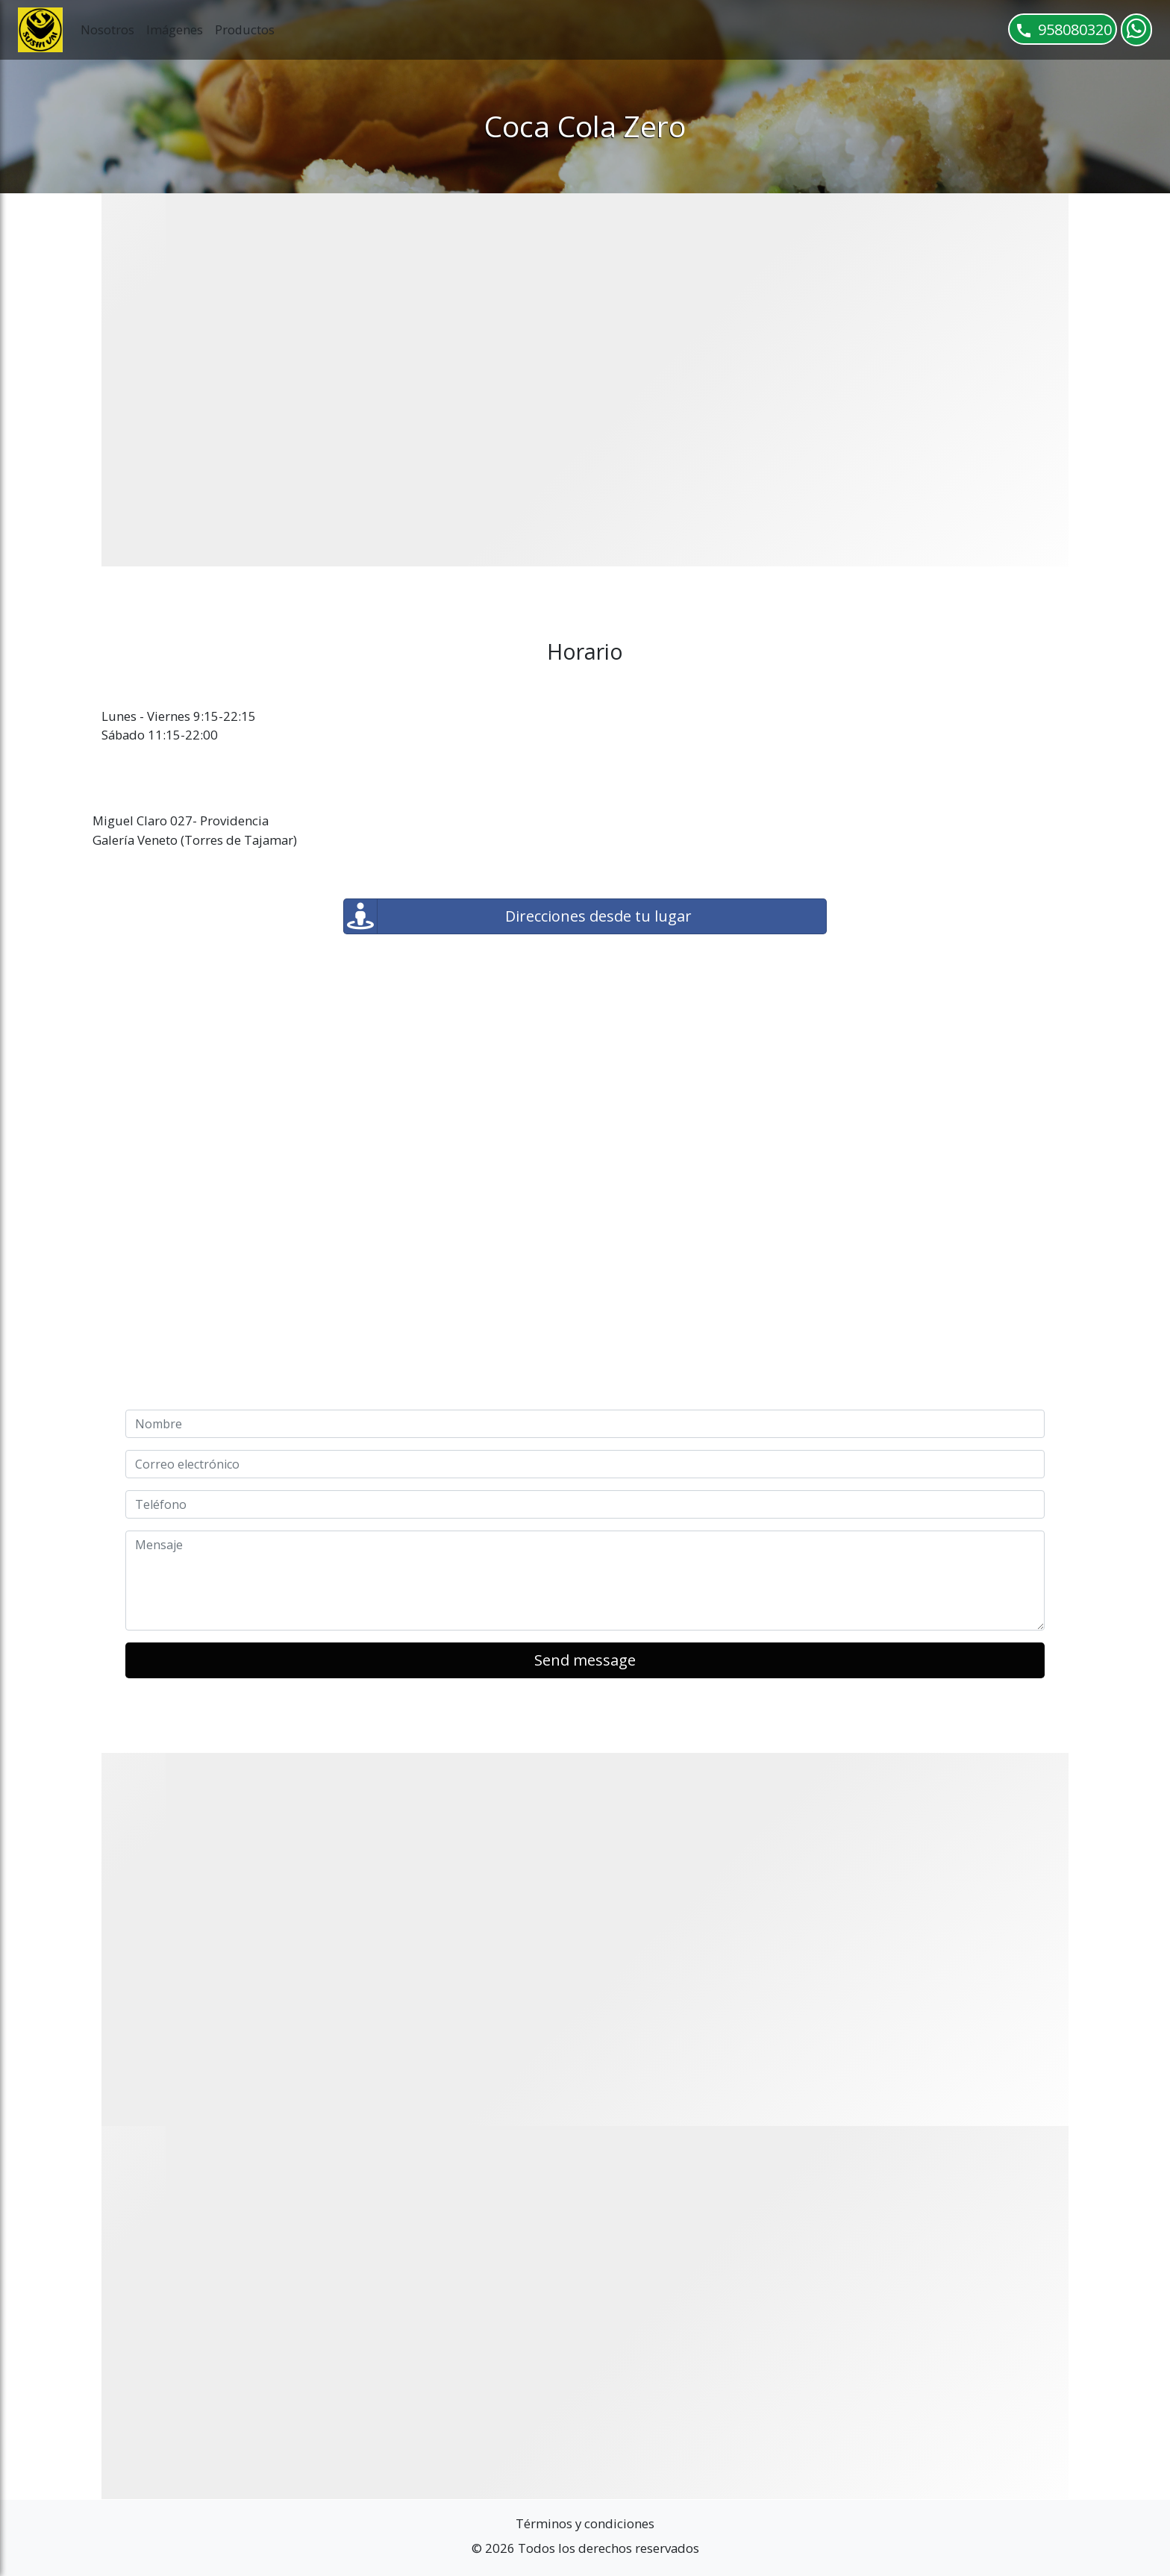 The image size is (1170, 2576). What do you see at coordinates (107, 29) in the screenshot?
I see `Nosotros` at bounding box center [107, 29].